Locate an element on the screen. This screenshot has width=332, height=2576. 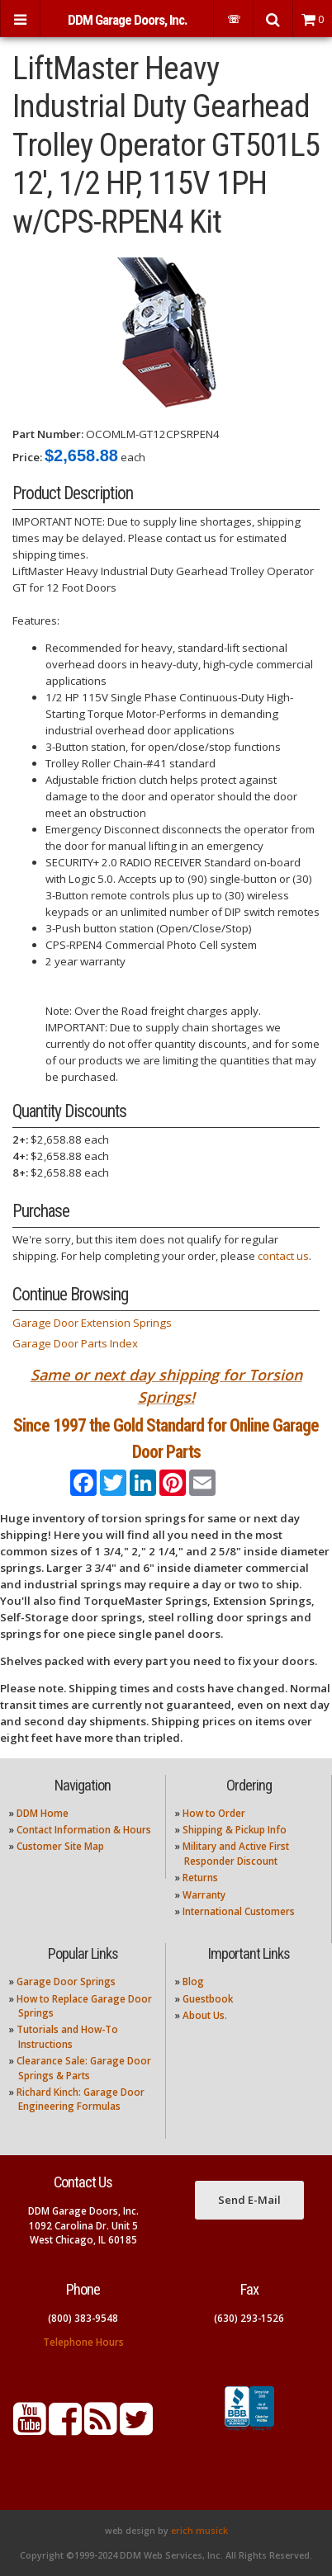
Contact Information & Hours is located at coordinates (84, 1829).